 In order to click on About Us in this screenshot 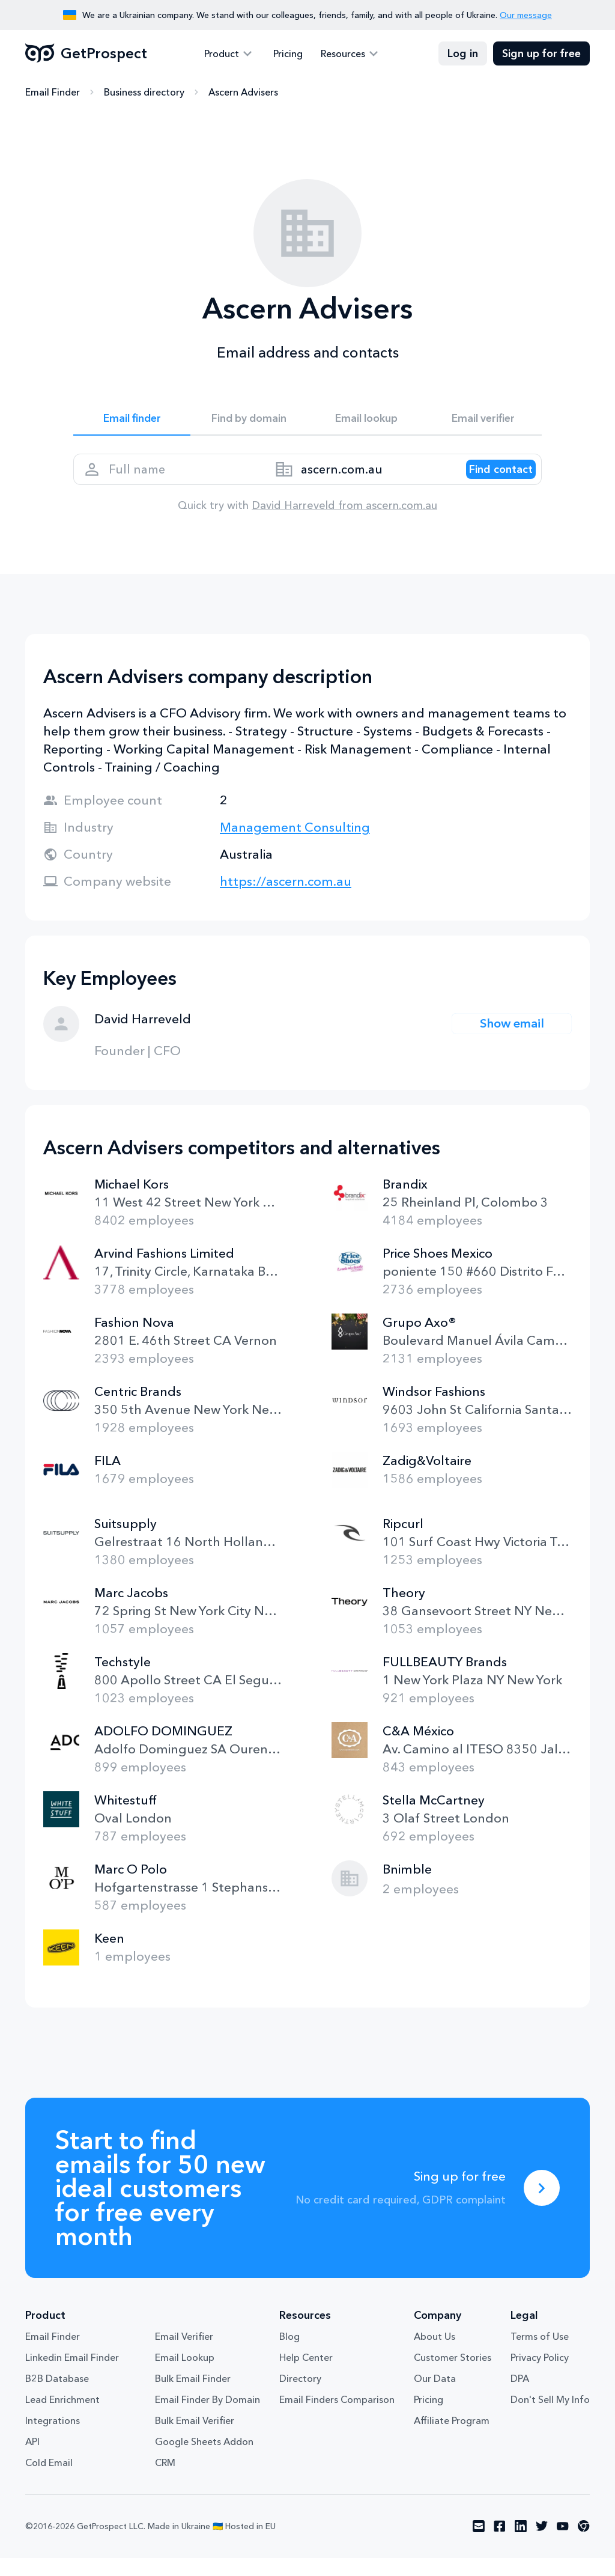, I will do `click(434, 2355)`.